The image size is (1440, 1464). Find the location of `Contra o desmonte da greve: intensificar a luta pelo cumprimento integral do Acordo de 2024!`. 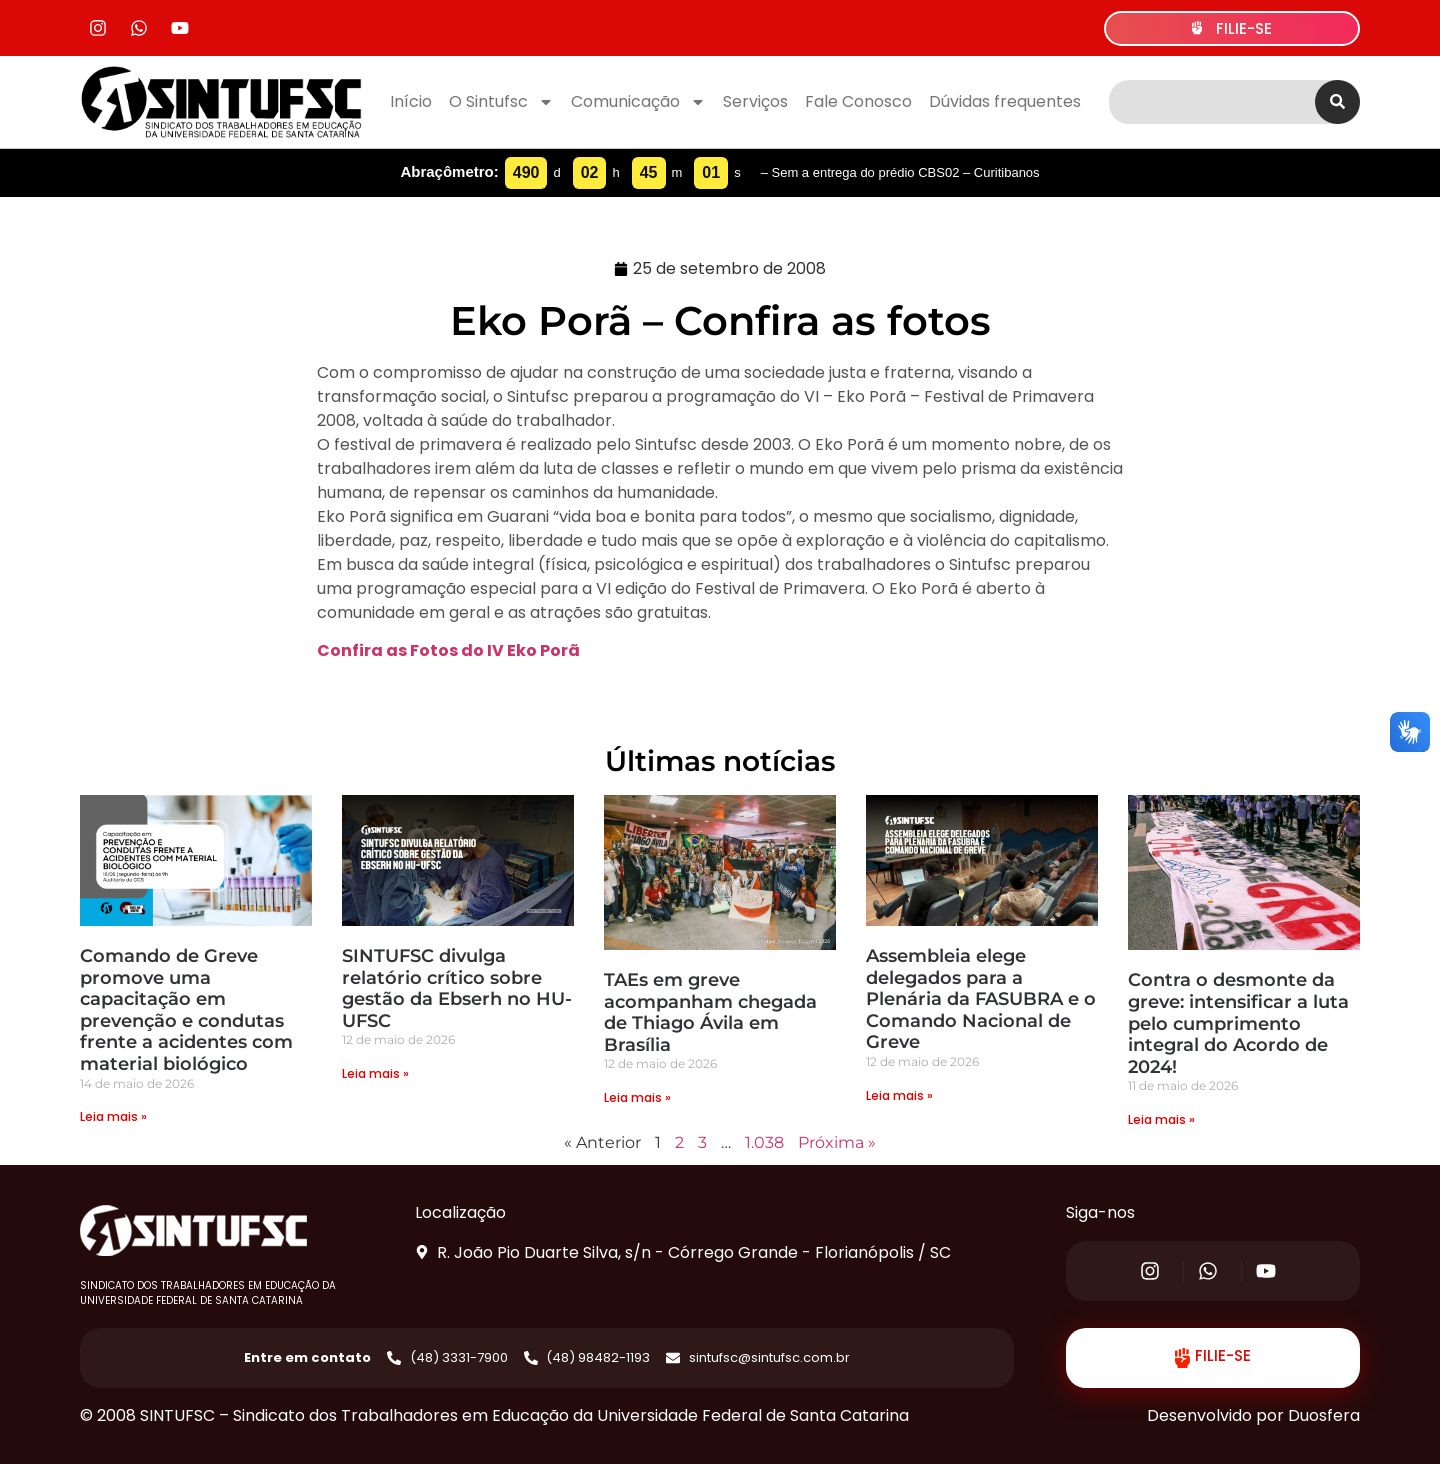

Contra o desmonte da greve: intensificar a luta pelo cumprimento integral do Acordo de 2024! is located at coordinates (1238, 1023).